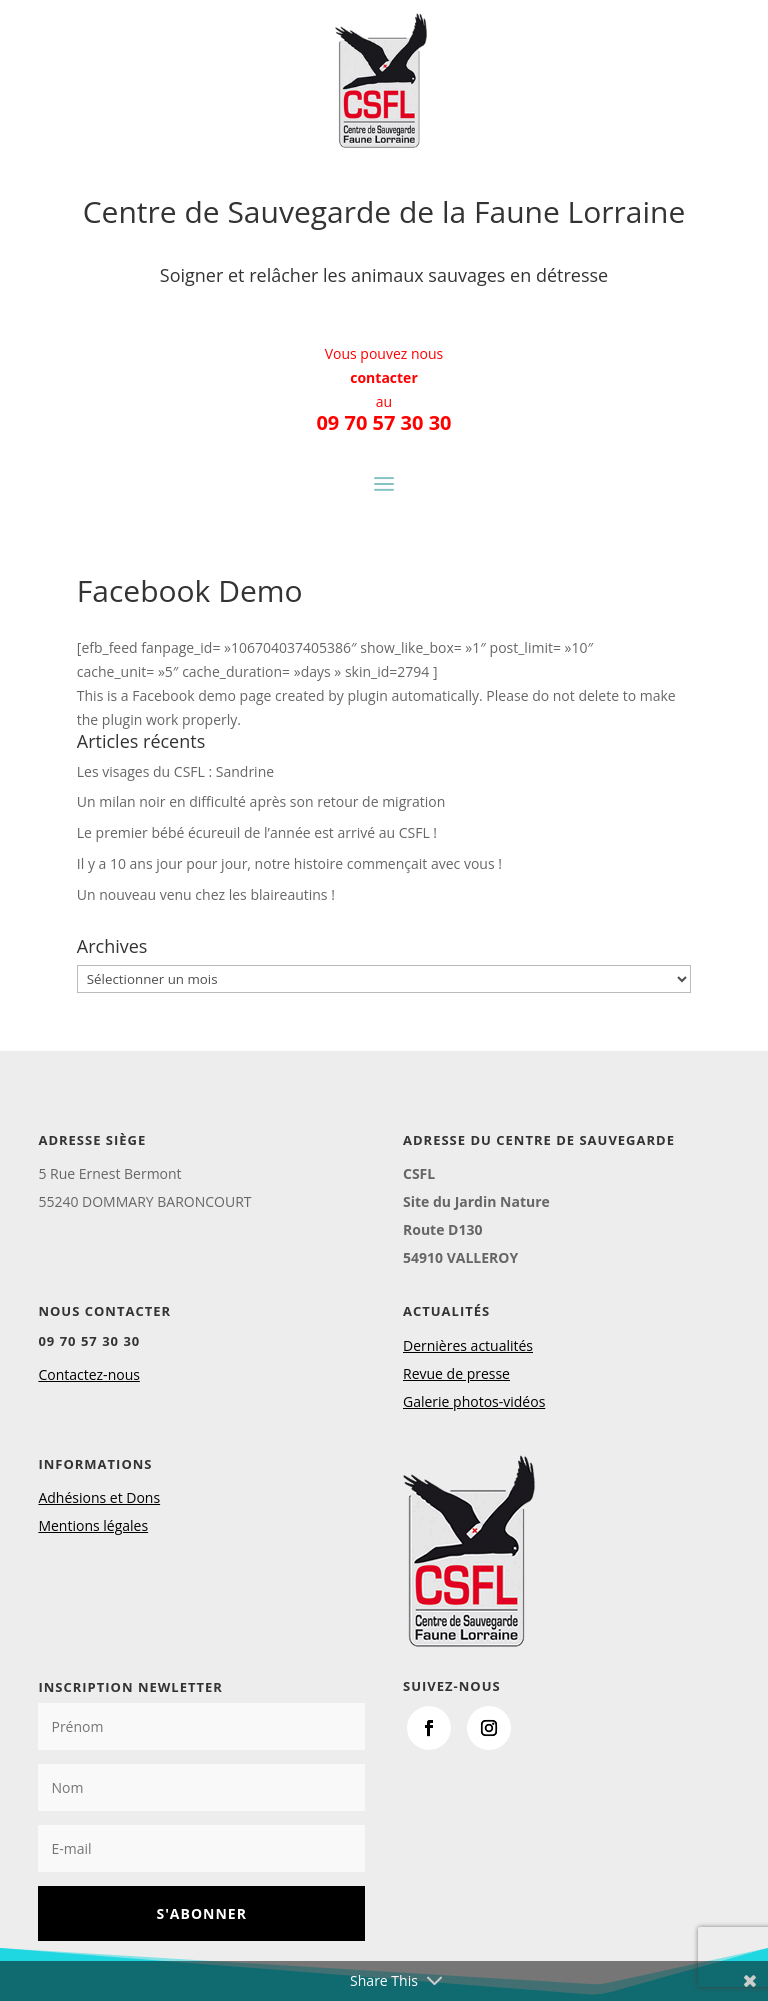 This screenshot has height=2001, width=768. What do you see at coordinates (261, 801) in the screenshot?
I see `Un milan noir en difficulté après son retour de migration` at bounding box center [261, 801].